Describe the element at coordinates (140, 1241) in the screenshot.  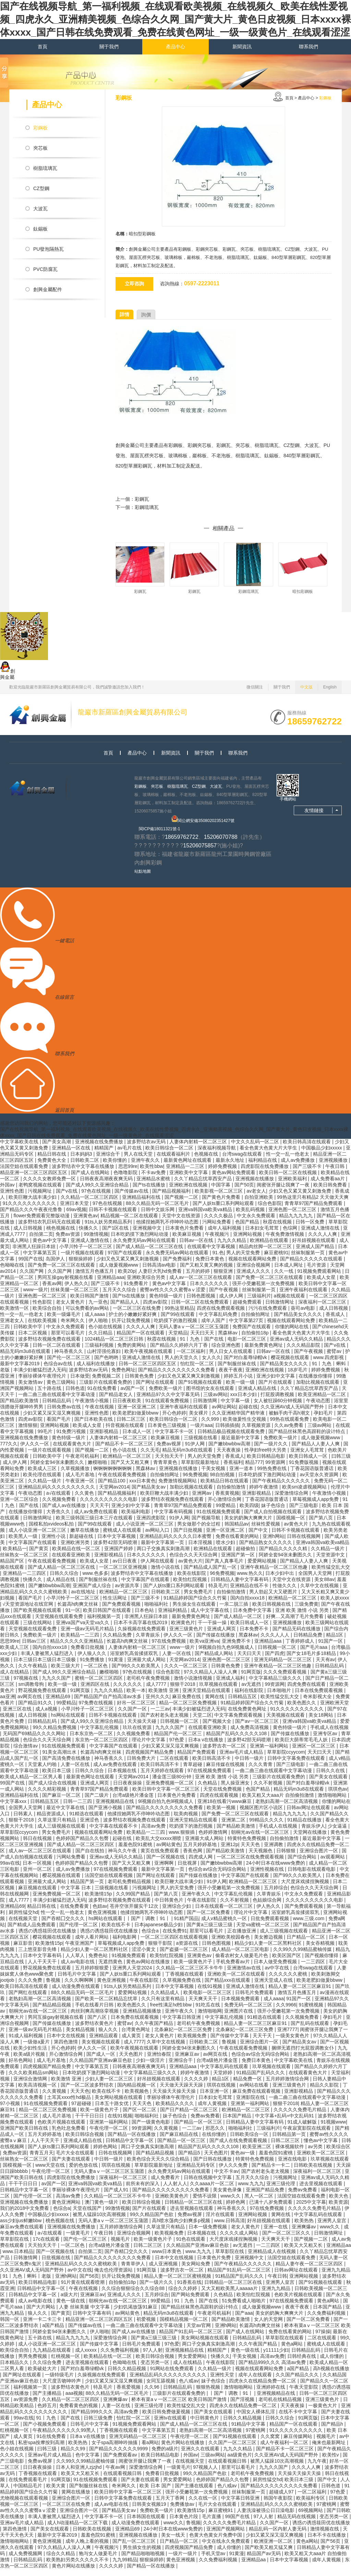
I see `日本吃奶摸下激烈网站动漫` at that location.